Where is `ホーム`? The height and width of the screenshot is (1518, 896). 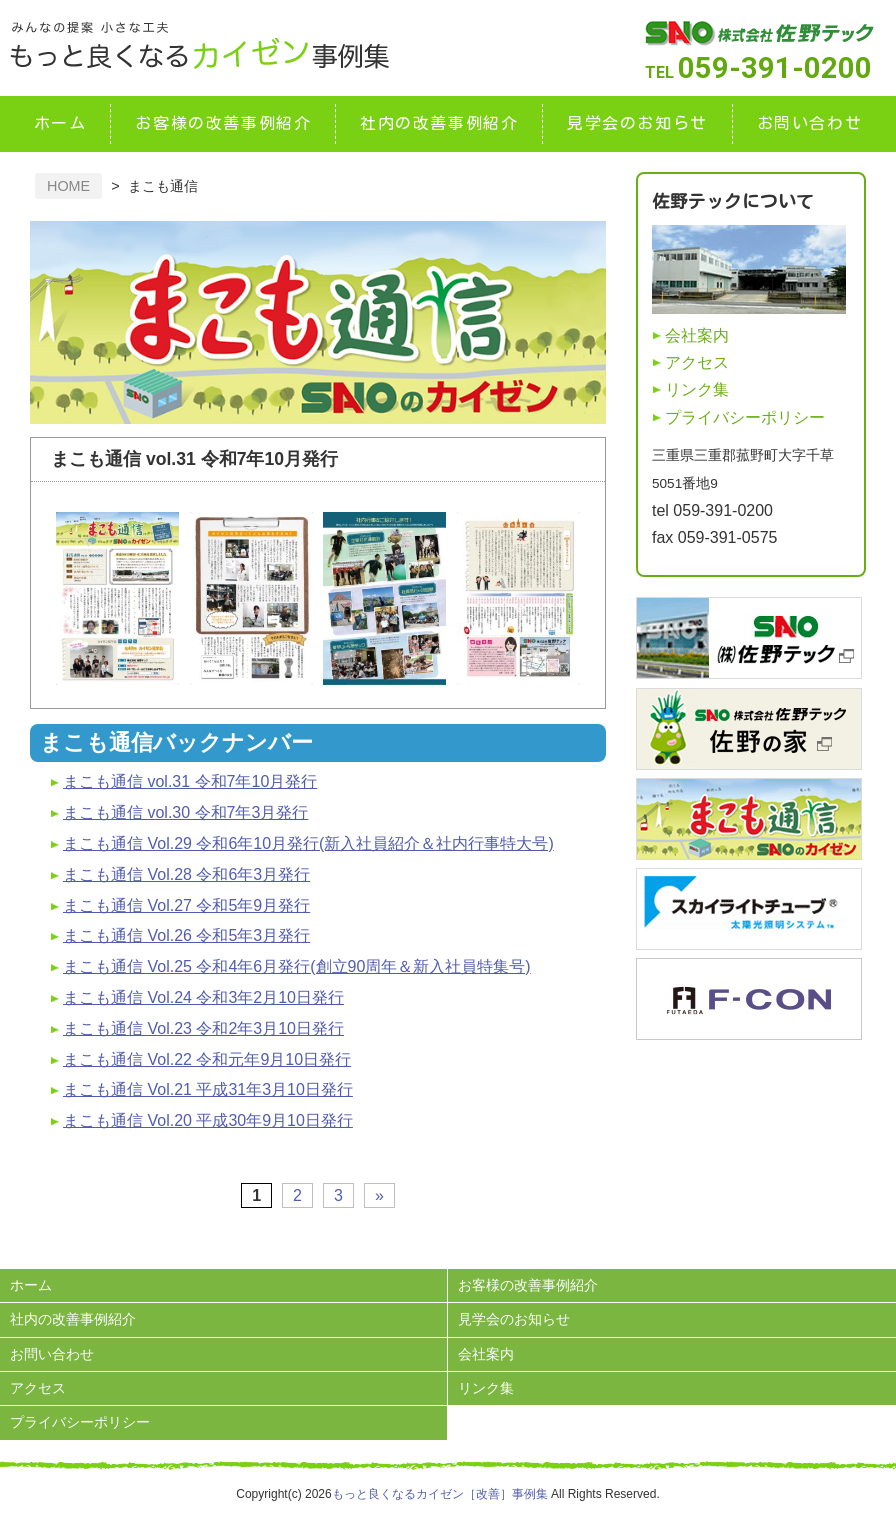 ホーム is located at coordinates (60, 123).